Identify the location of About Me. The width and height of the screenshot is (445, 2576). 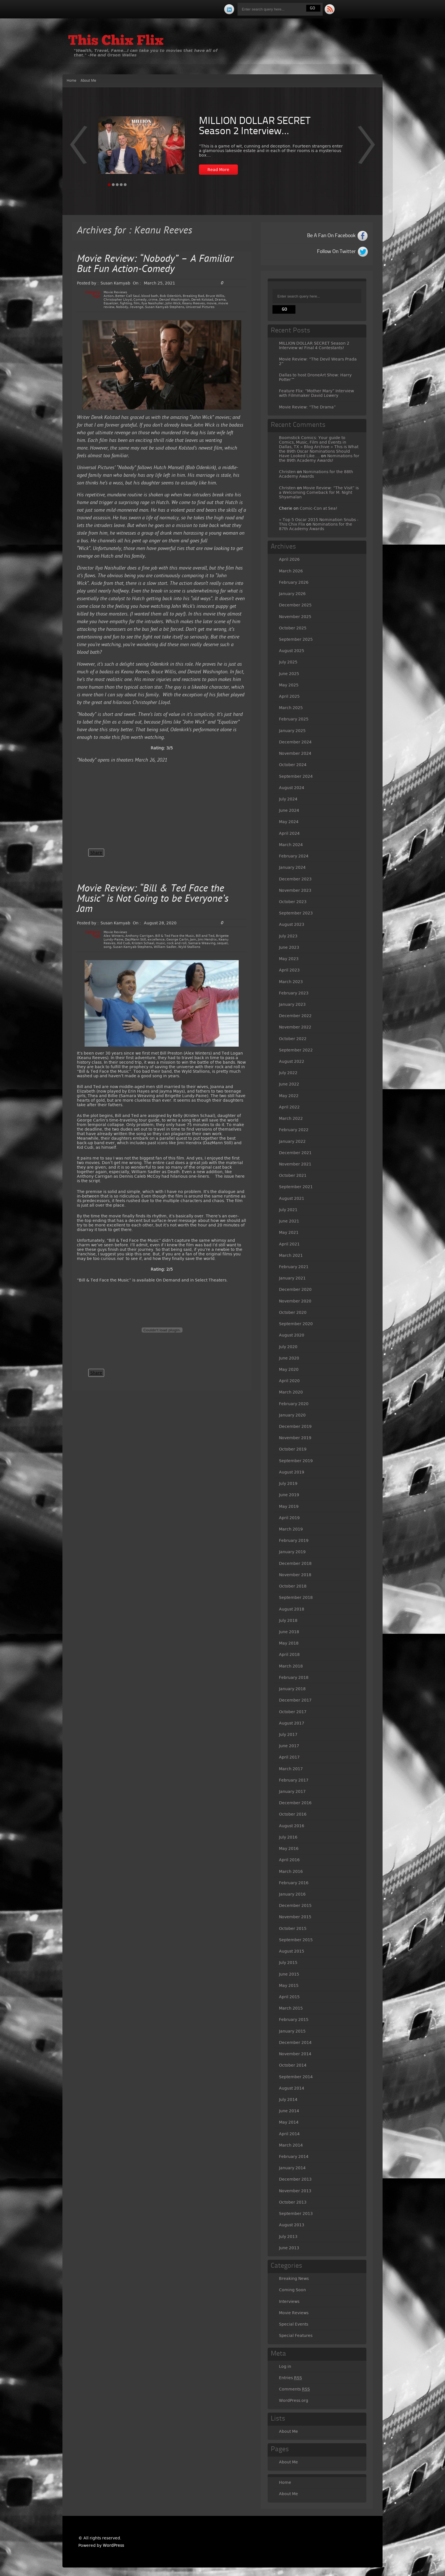
(88, 81).